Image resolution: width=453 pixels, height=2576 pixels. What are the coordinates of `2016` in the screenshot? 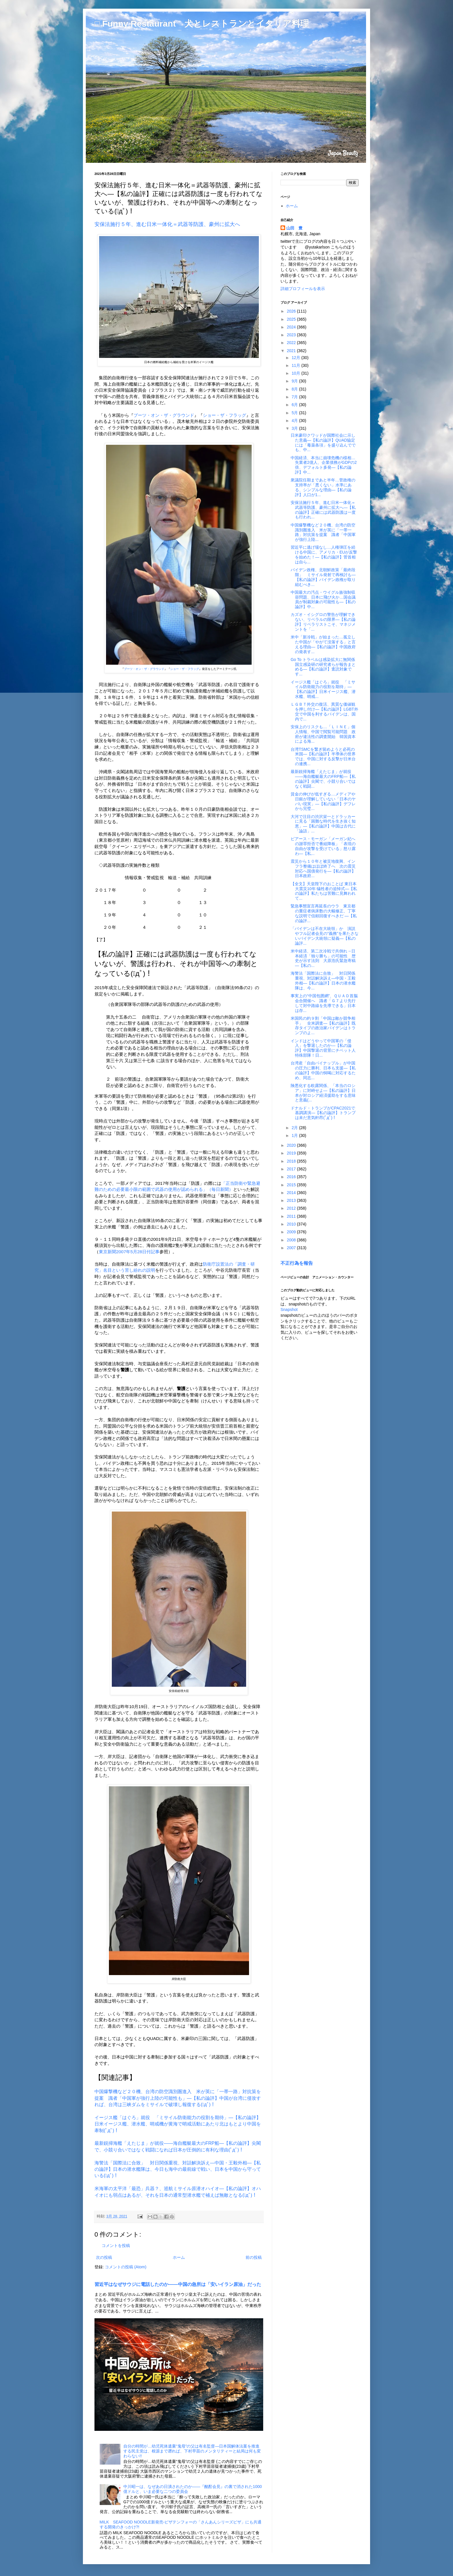 It's located at (292, 1176).